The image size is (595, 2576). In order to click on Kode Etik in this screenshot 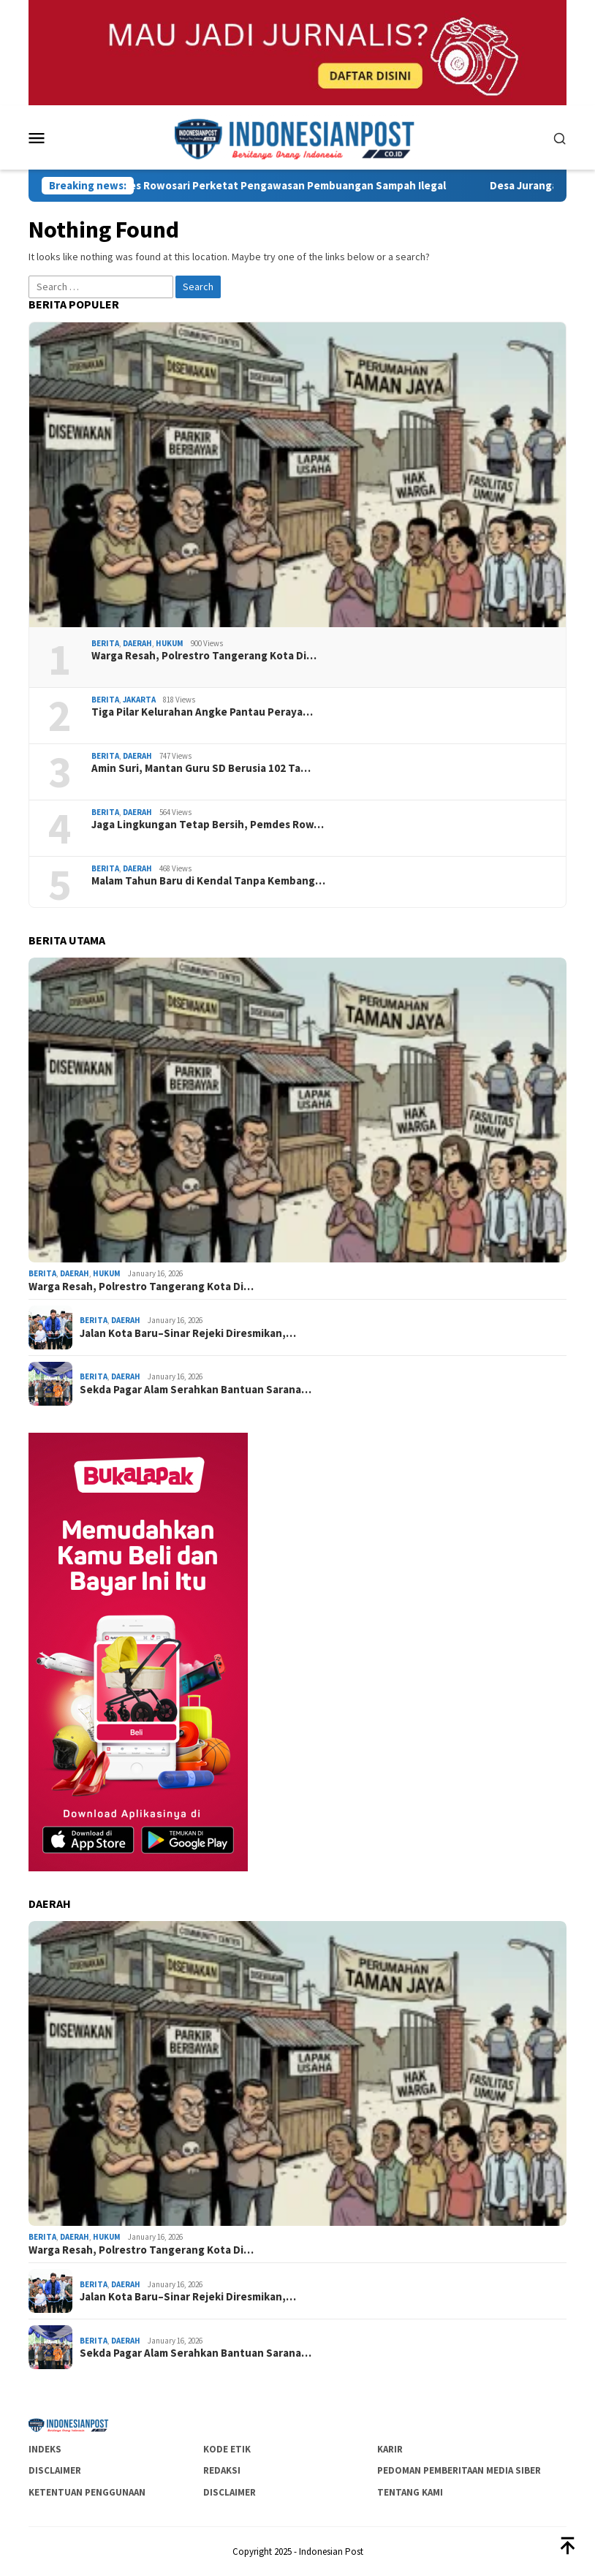, I will do `click(227, 2449)`.